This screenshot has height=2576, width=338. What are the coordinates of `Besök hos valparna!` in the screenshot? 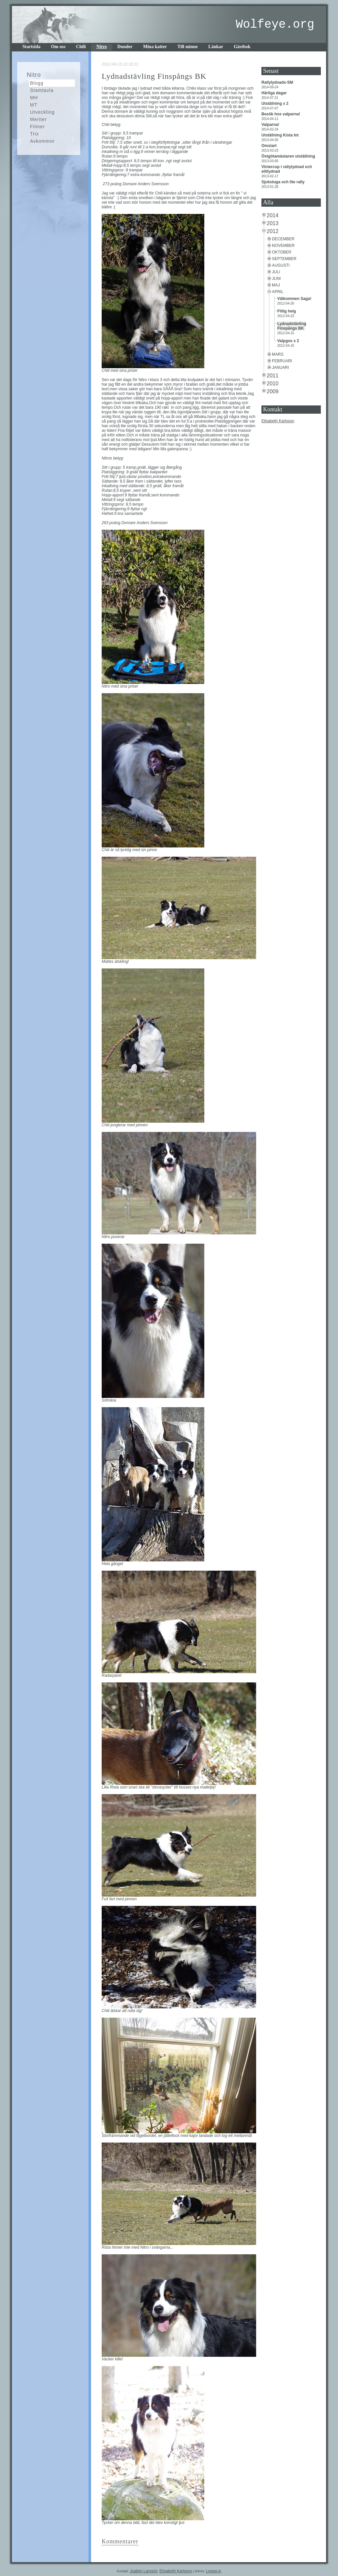 It's located at (281, 114).